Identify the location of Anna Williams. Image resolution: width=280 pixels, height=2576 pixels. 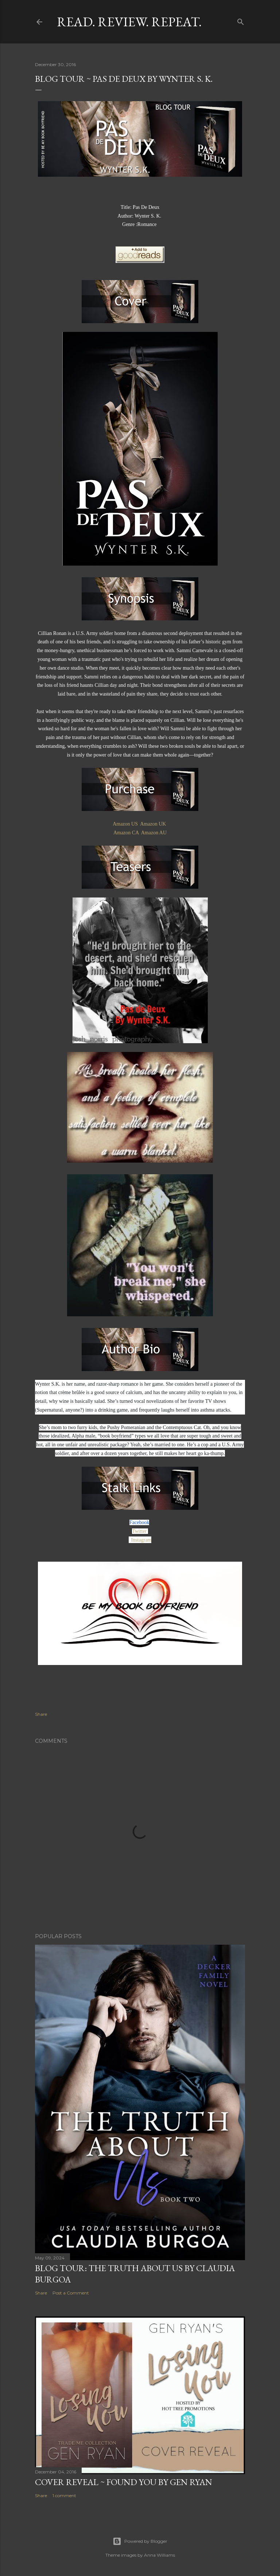
(159, 2555).